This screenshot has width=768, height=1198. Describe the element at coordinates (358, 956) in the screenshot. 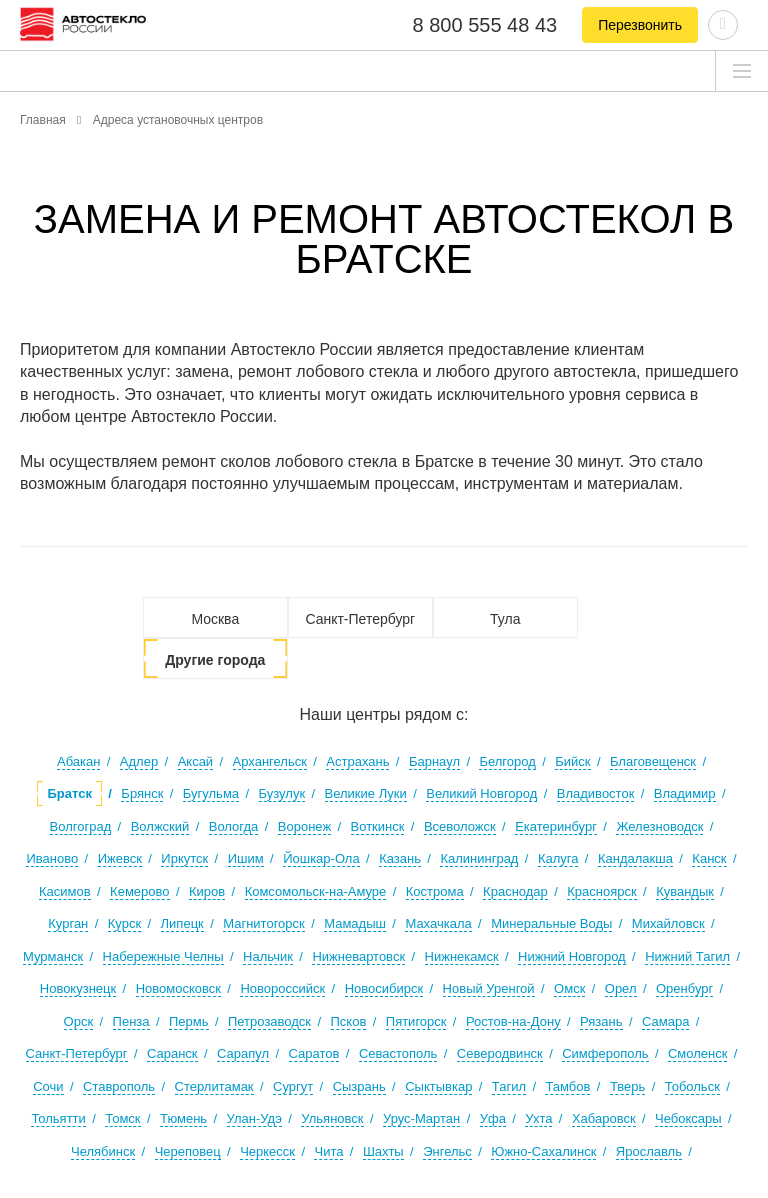

I see `Нижневартовск` at that location.